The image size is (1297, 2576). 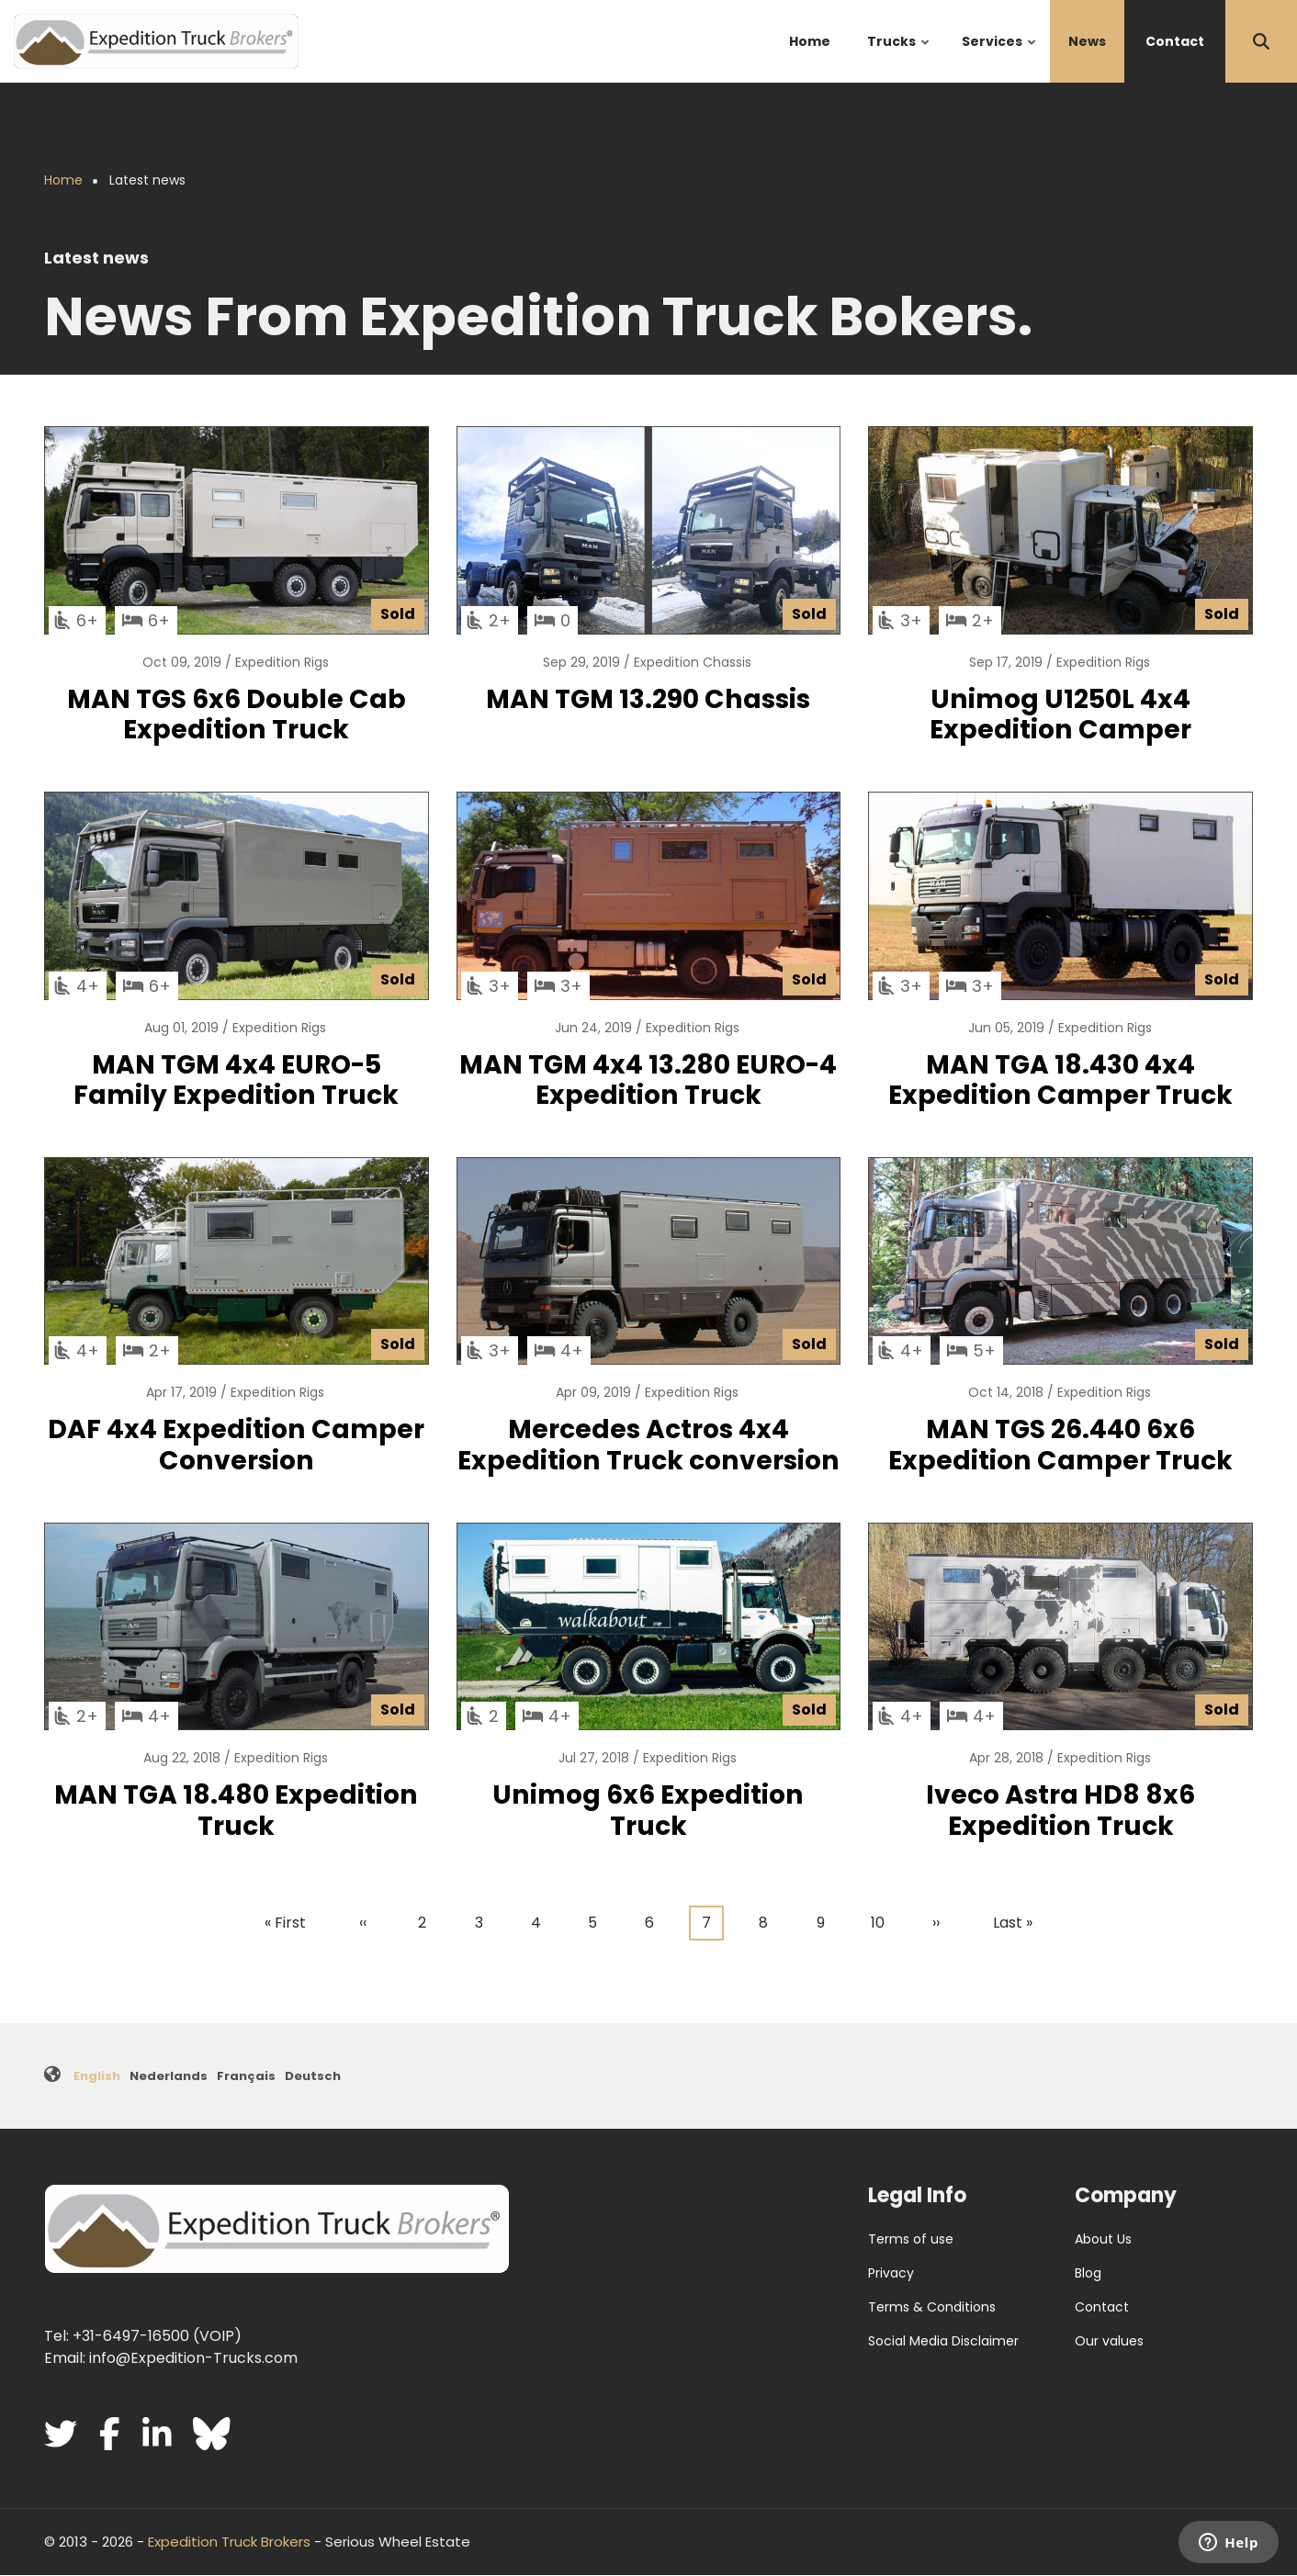 What do you see at coordinates (883, 1920) in the screenshot?
I see `10` at bounding box center [883, 1920].